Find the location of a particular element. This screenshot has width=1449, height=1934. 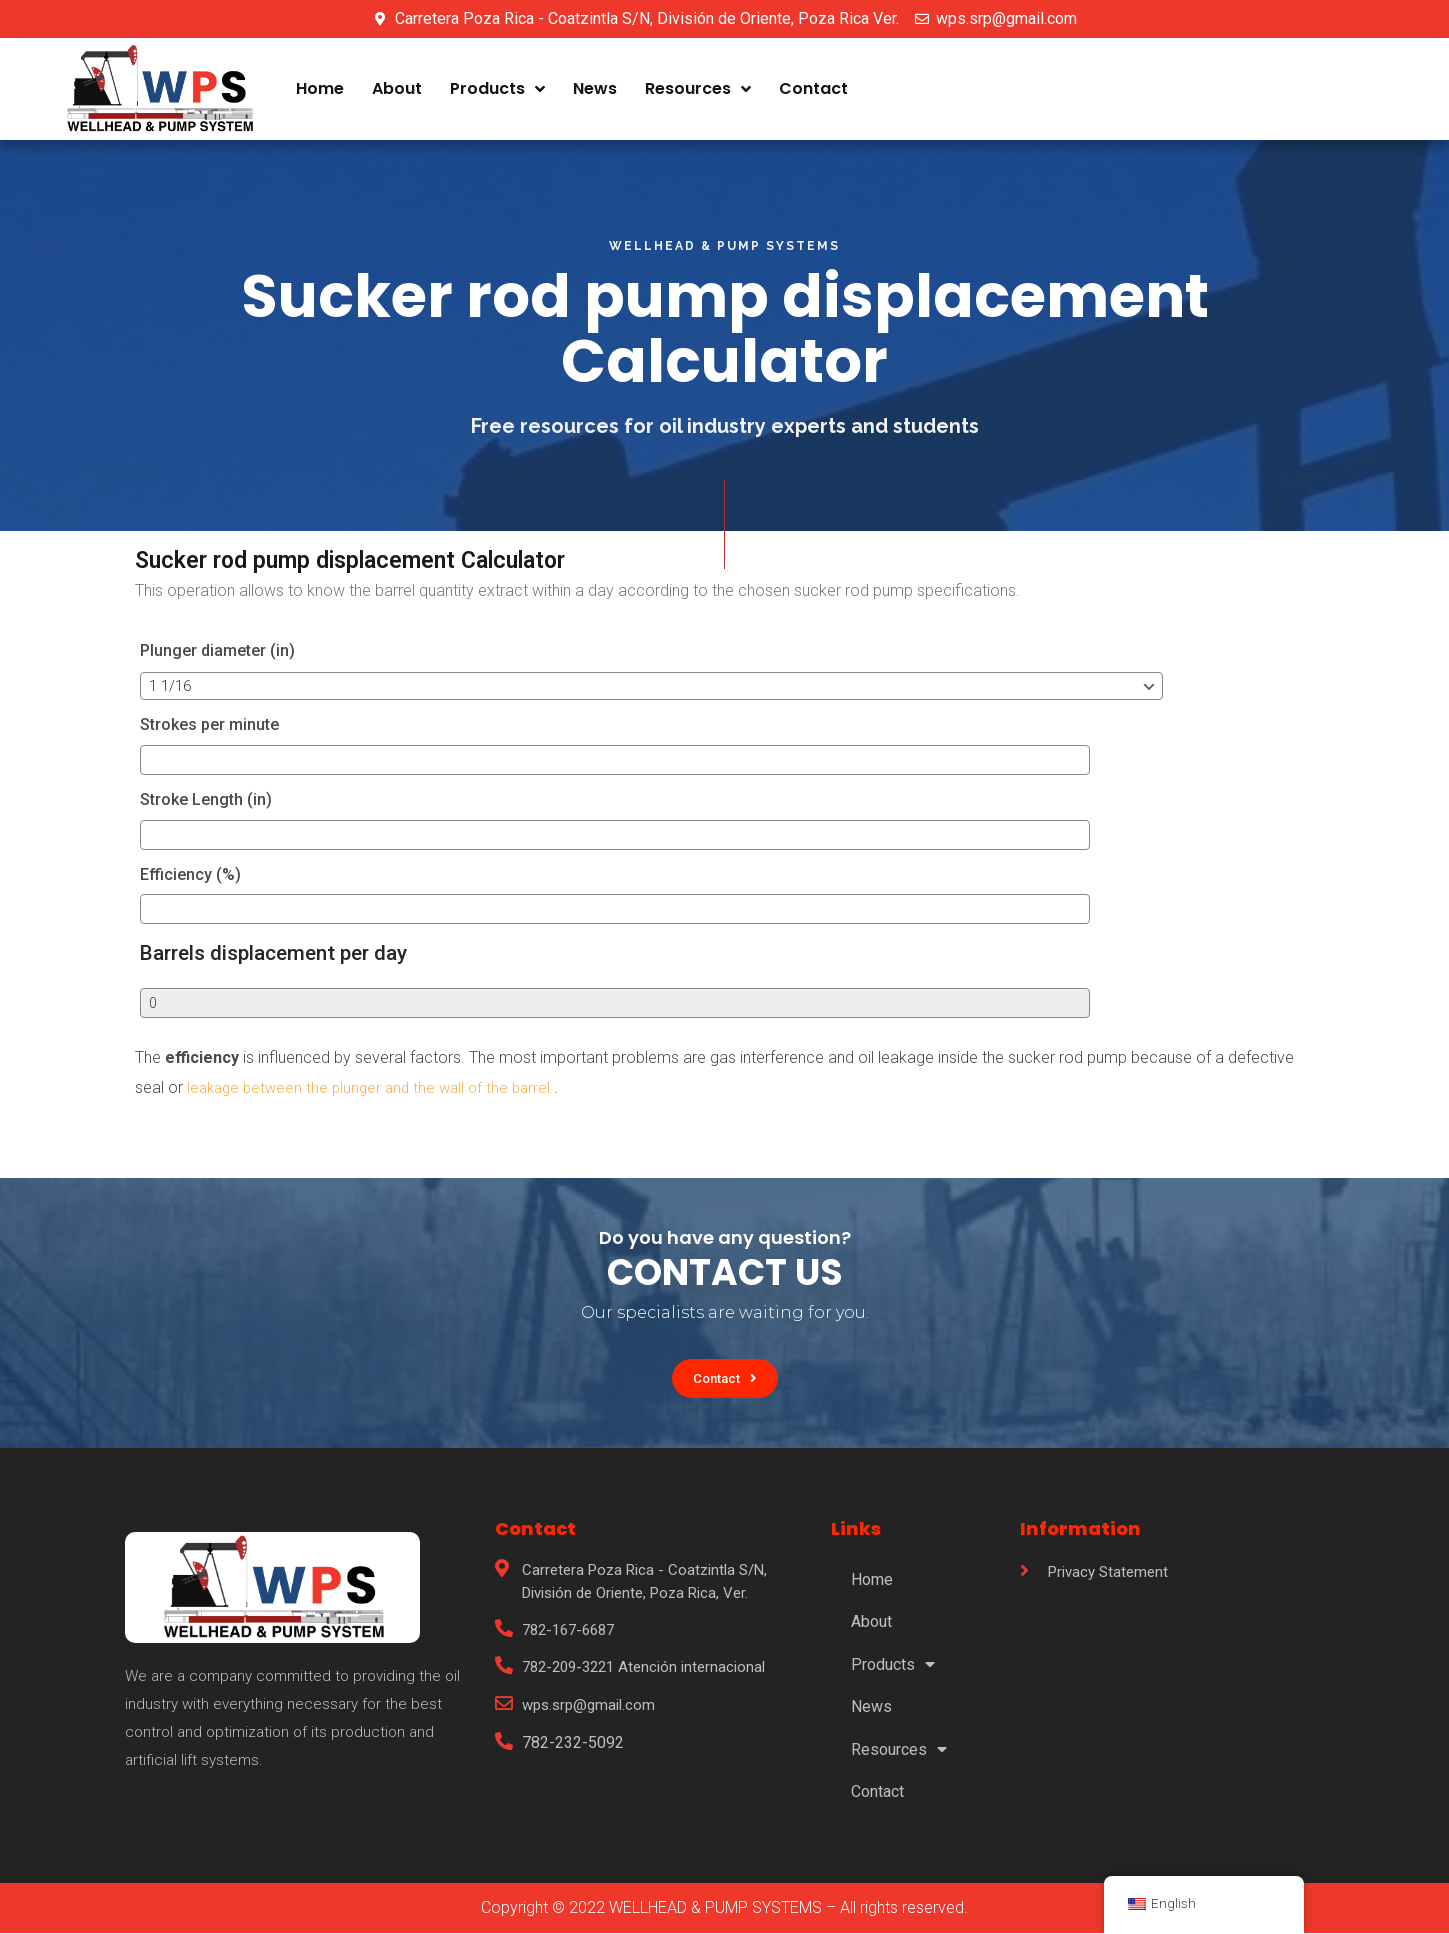

Resources is located at coordinates (698, 89).